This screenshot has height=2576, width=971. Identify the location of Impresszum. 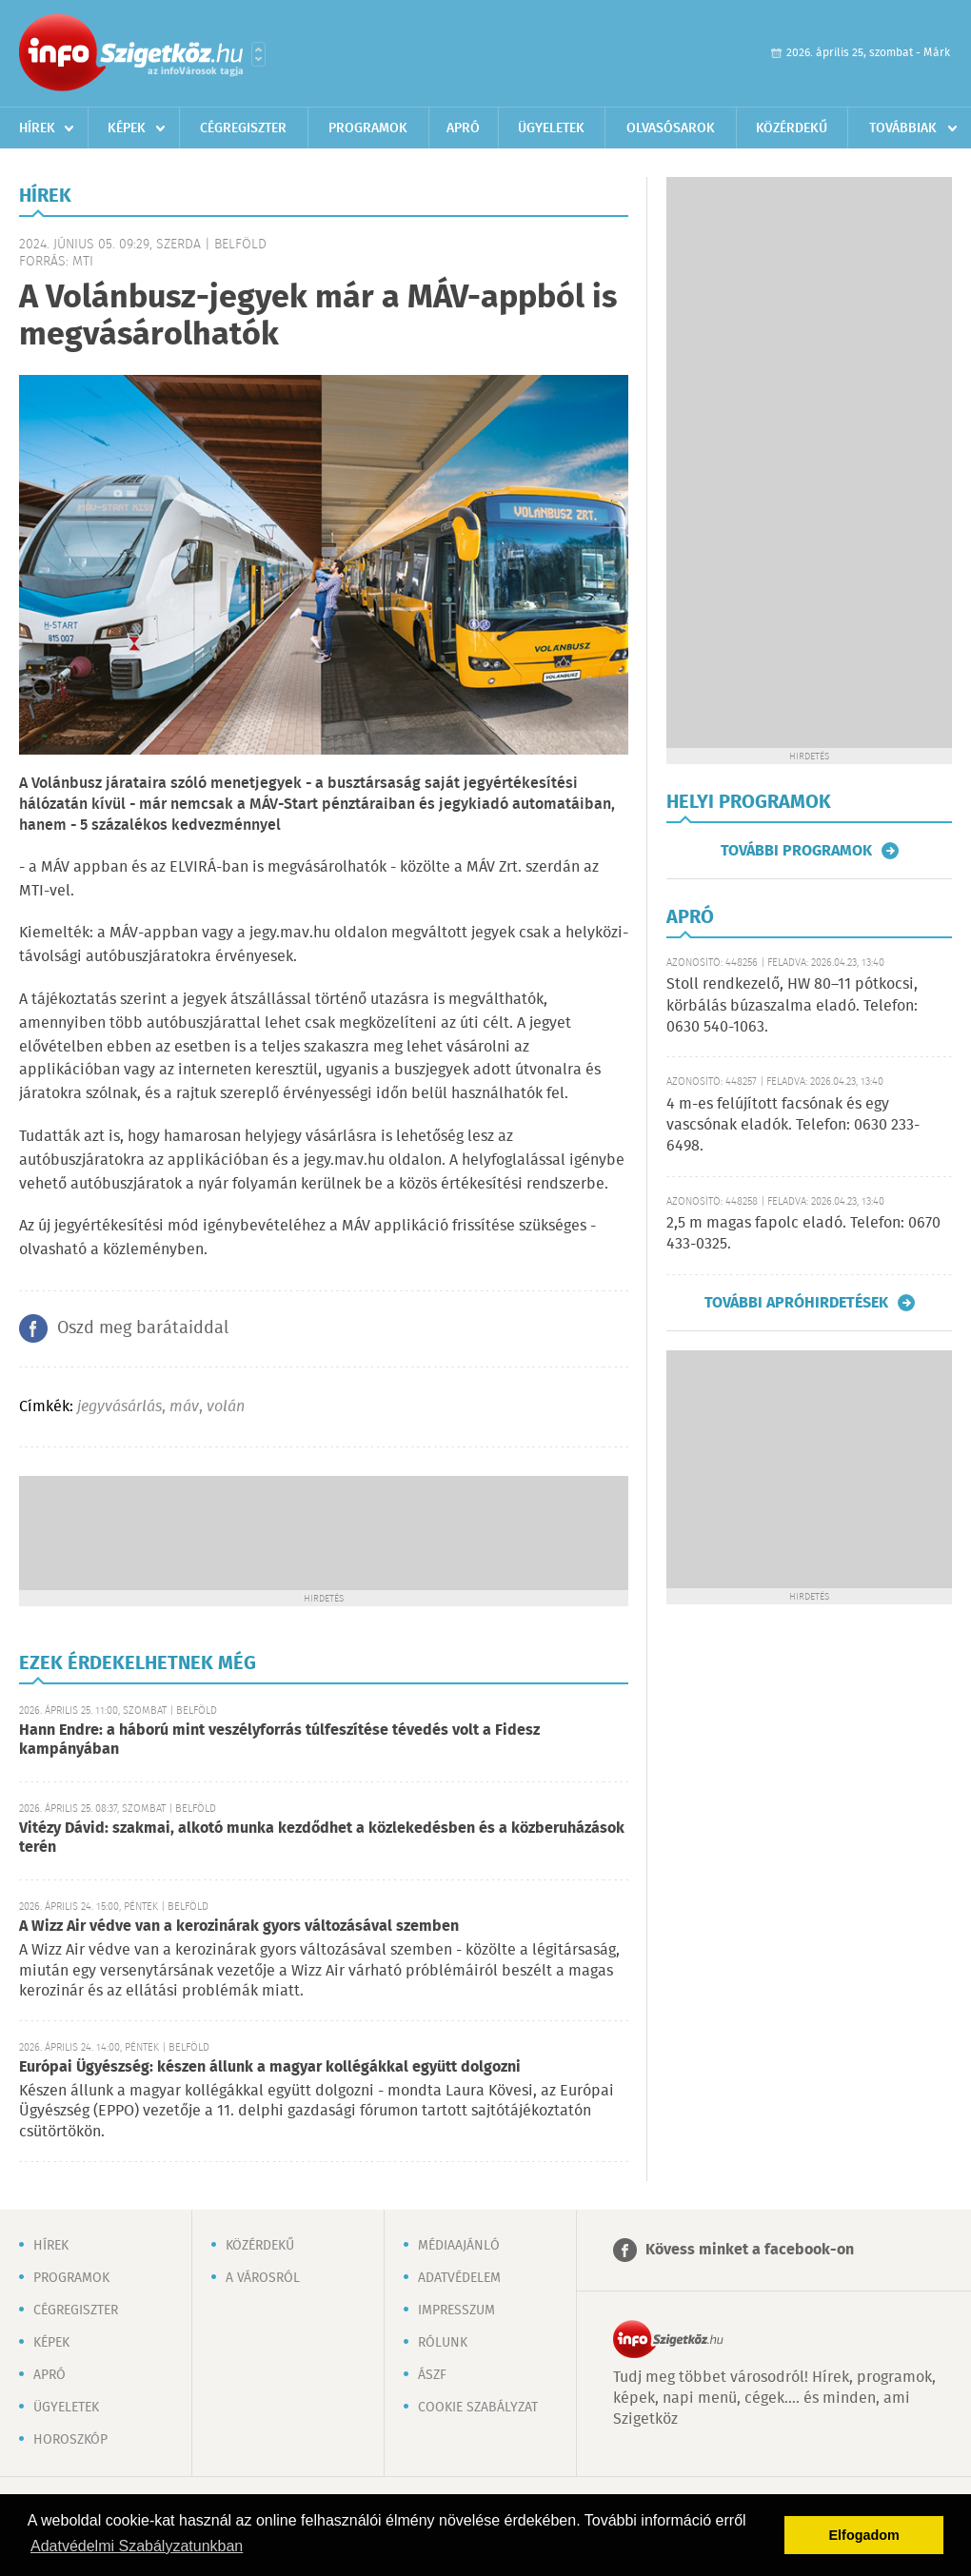
(456, 2310).